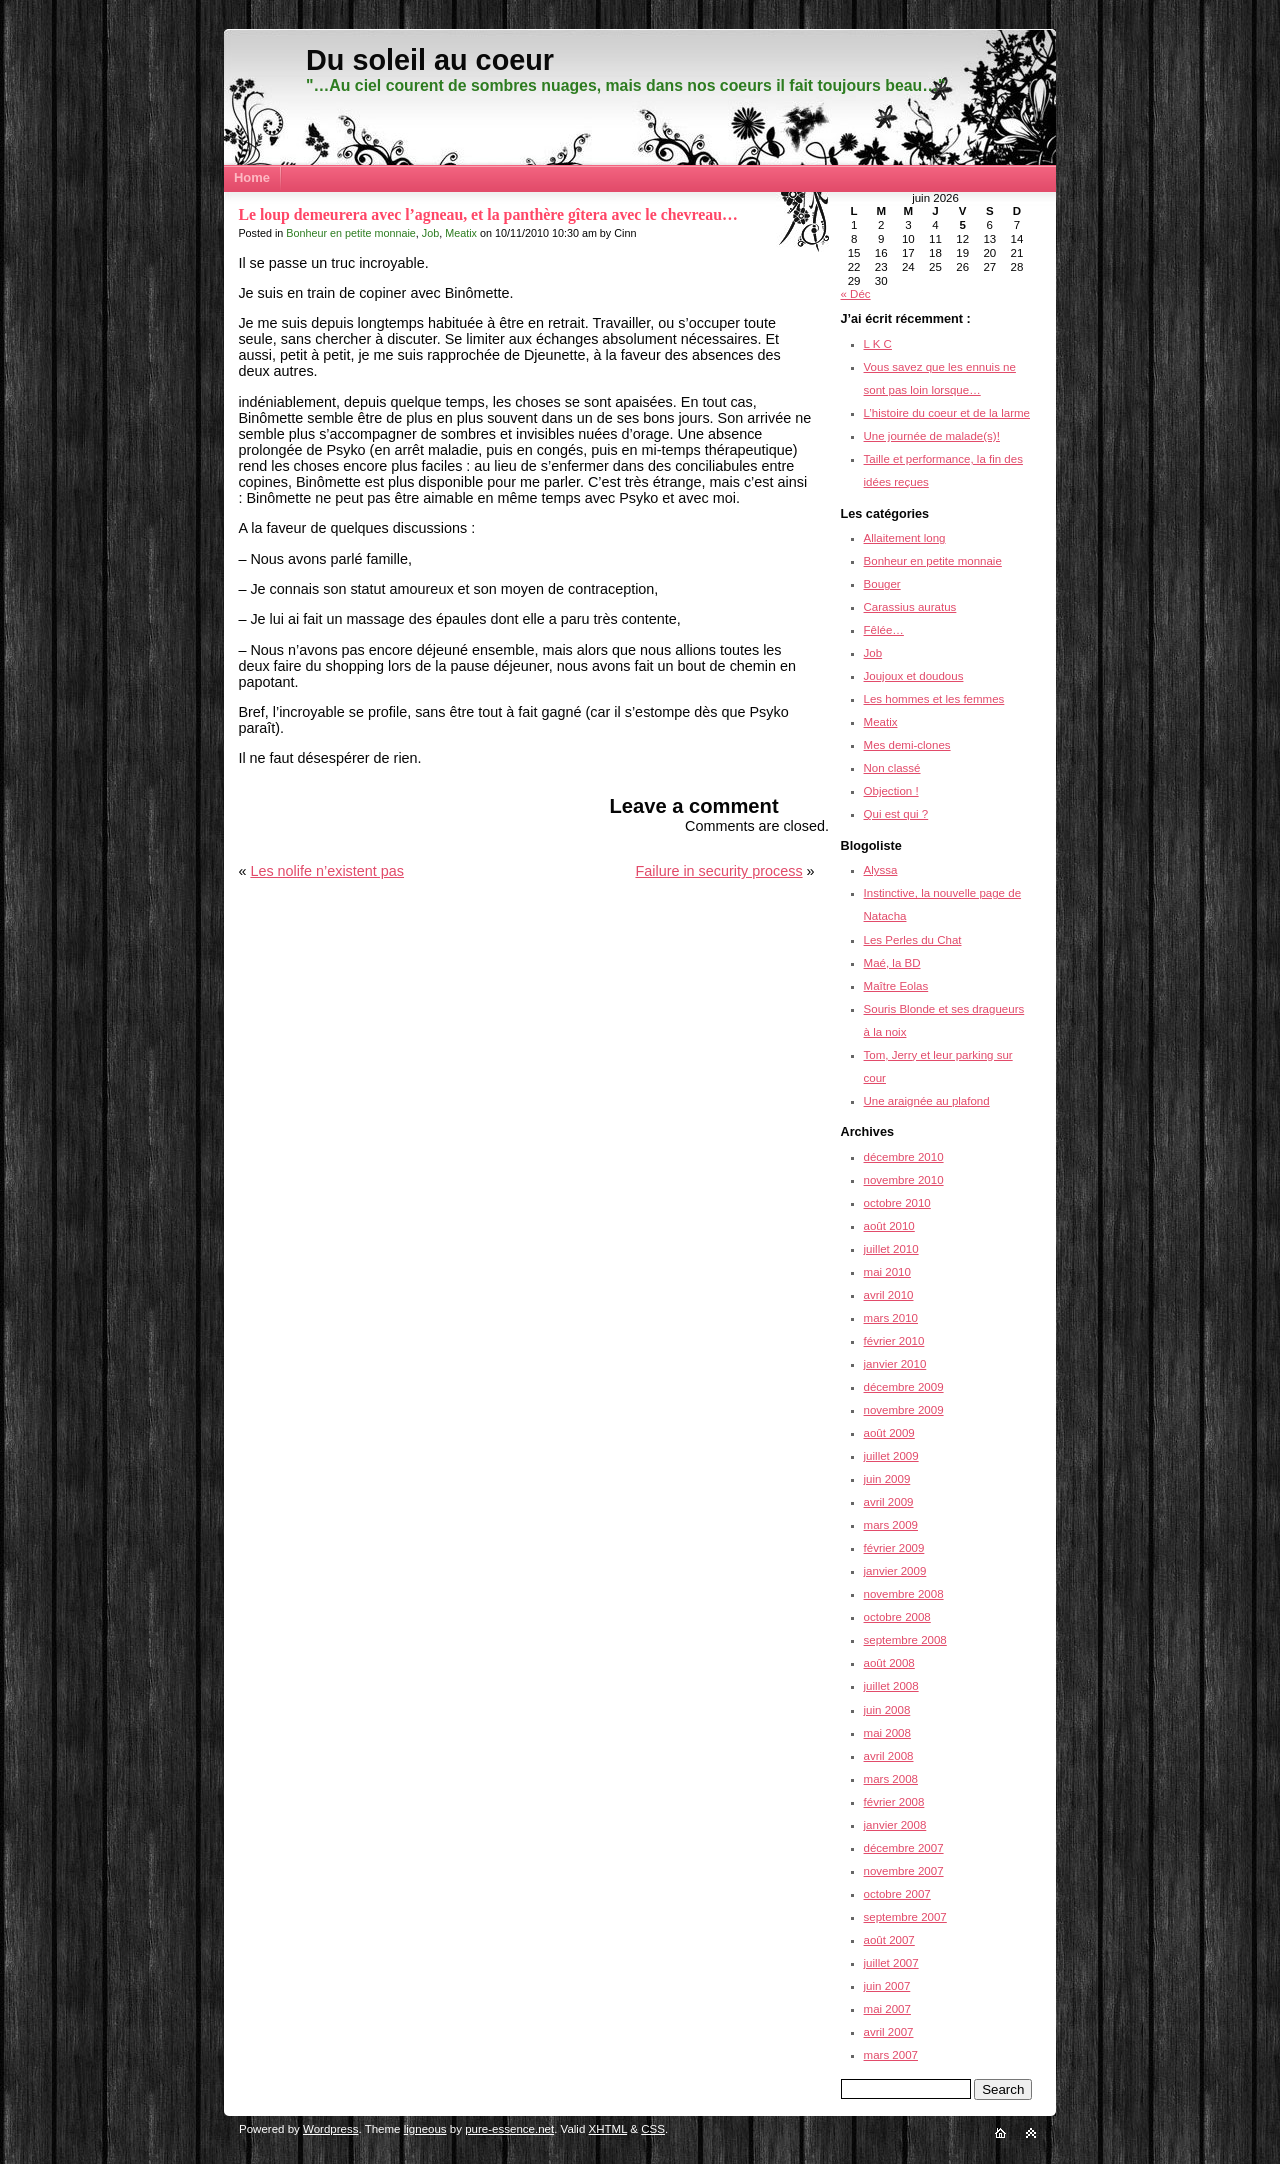 The width and height of the screenshot is (1280, 2164). What do you see at coordinates (904, 1180) in the screenshot?
I see `novembre 2010` at bounding box center [904, 1180].